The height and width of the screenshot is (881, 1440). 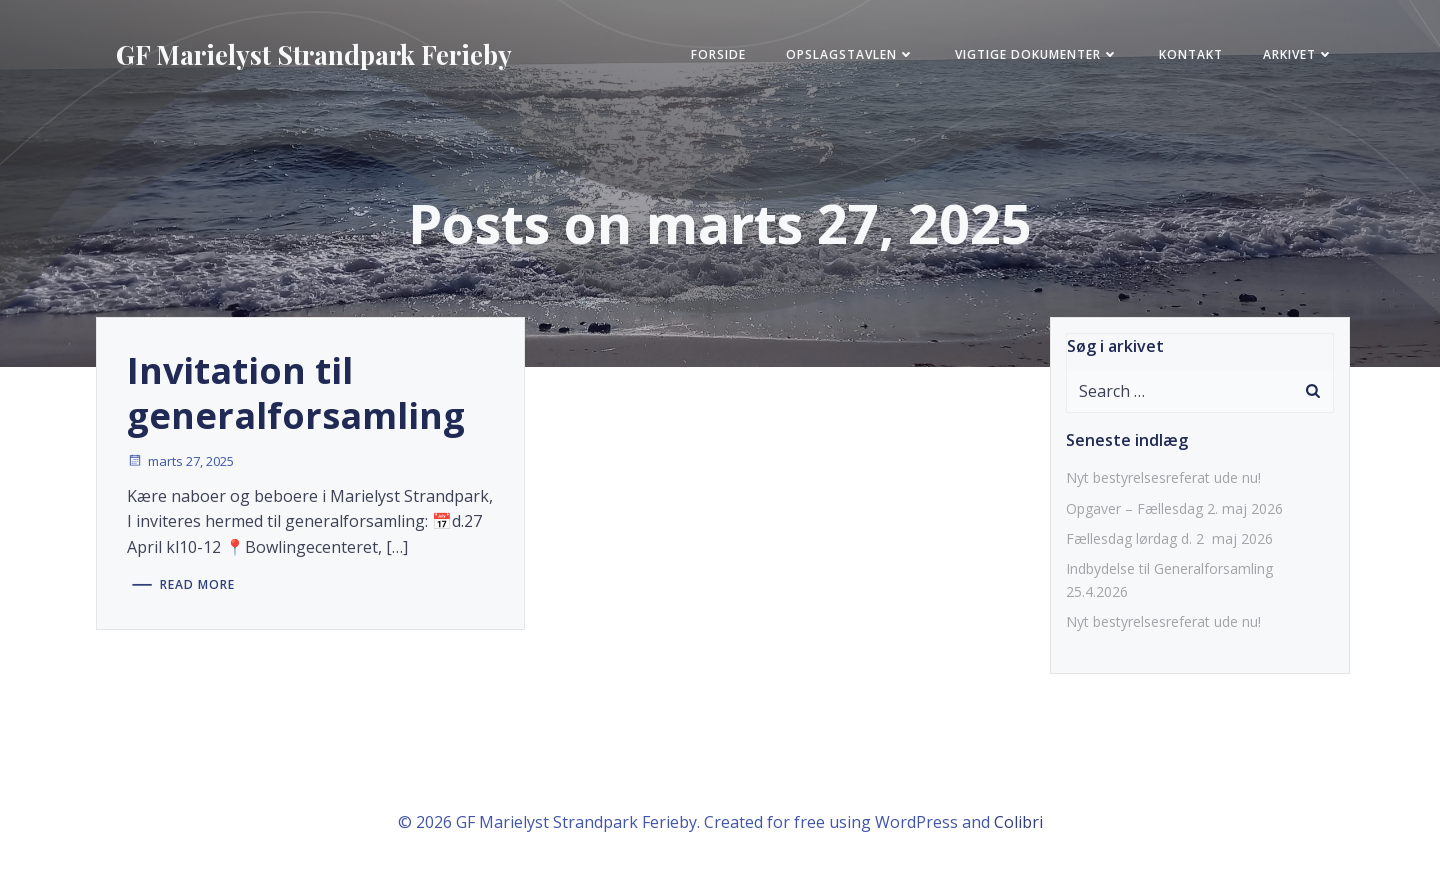 What do you see at coordinates (1191, 54) in the screenshot?
I see `KONTAKT` at bounding box center [1191, 54].